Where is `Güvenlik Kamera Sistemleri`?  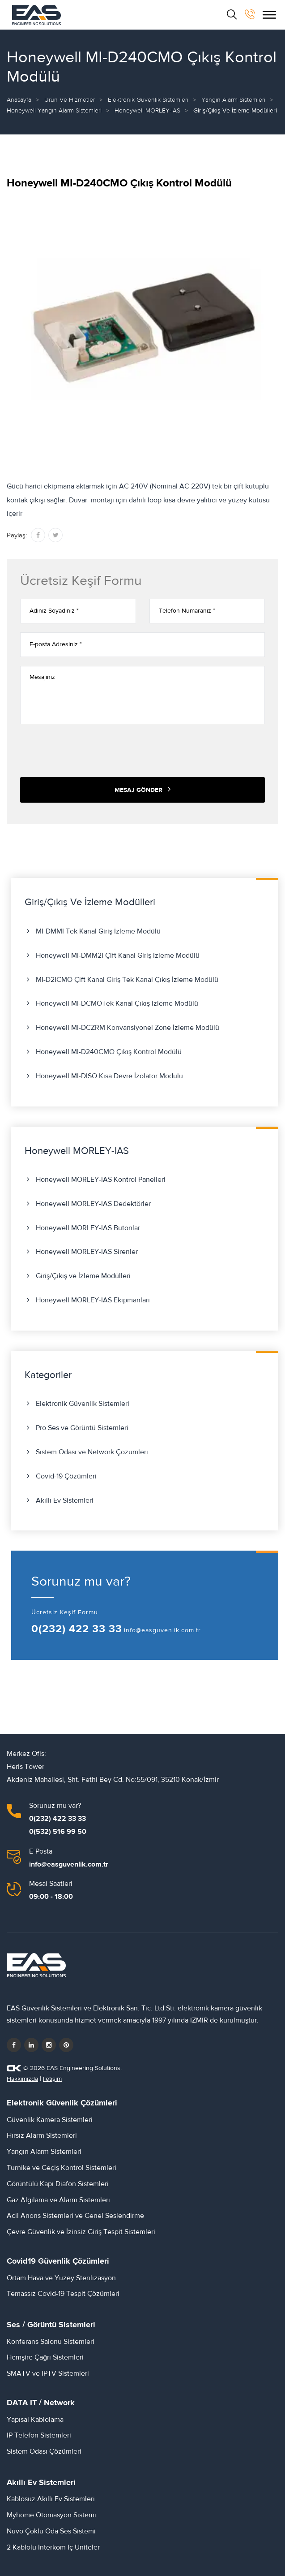 Güvenlik Kamera Sistemleri is located at coordinates (50, 2119).